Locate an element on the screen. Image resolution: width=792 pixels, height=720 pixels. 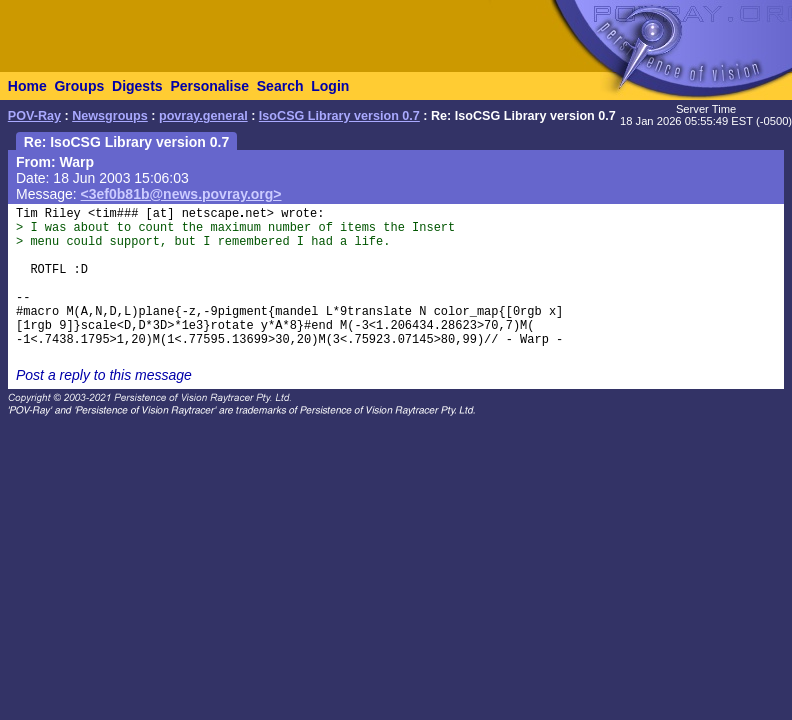
<3ef0b81b@news.povray.org> is located at coordinates (181, 194).